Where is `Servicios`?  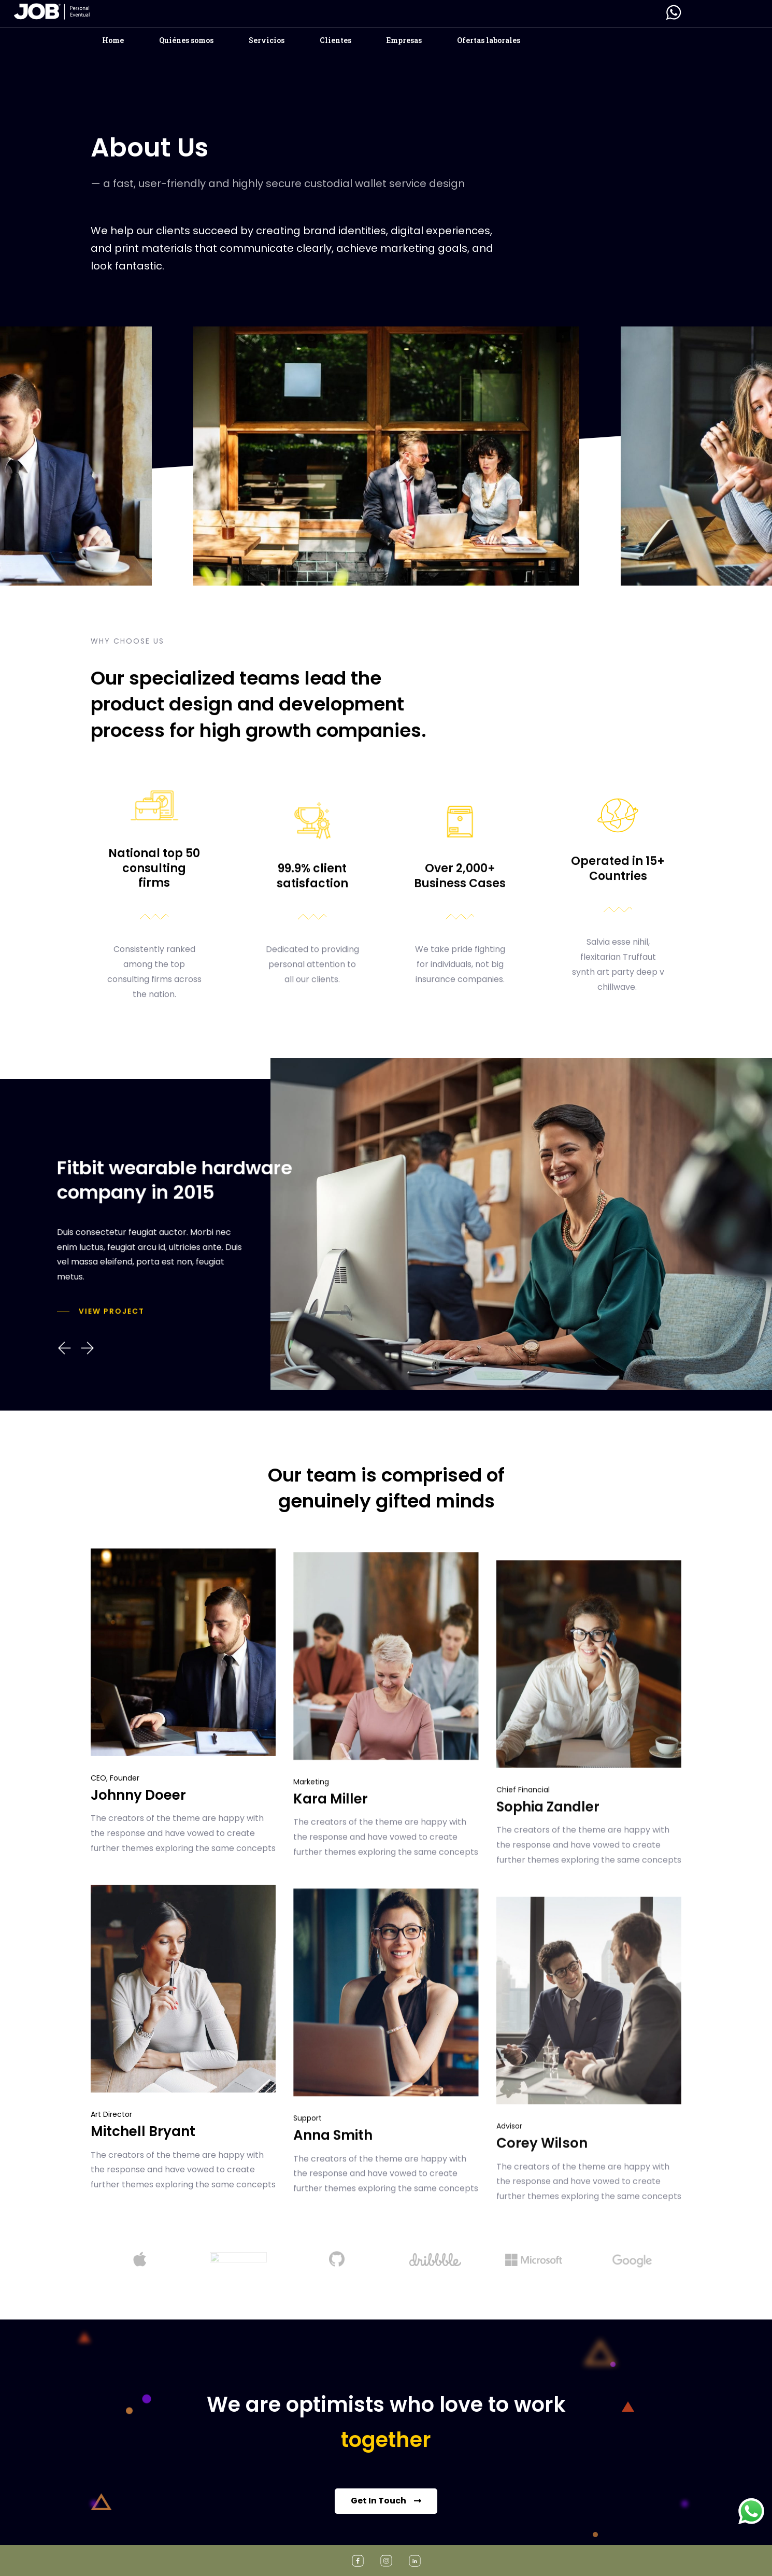 Servicios is located at coordinates (266, 40).